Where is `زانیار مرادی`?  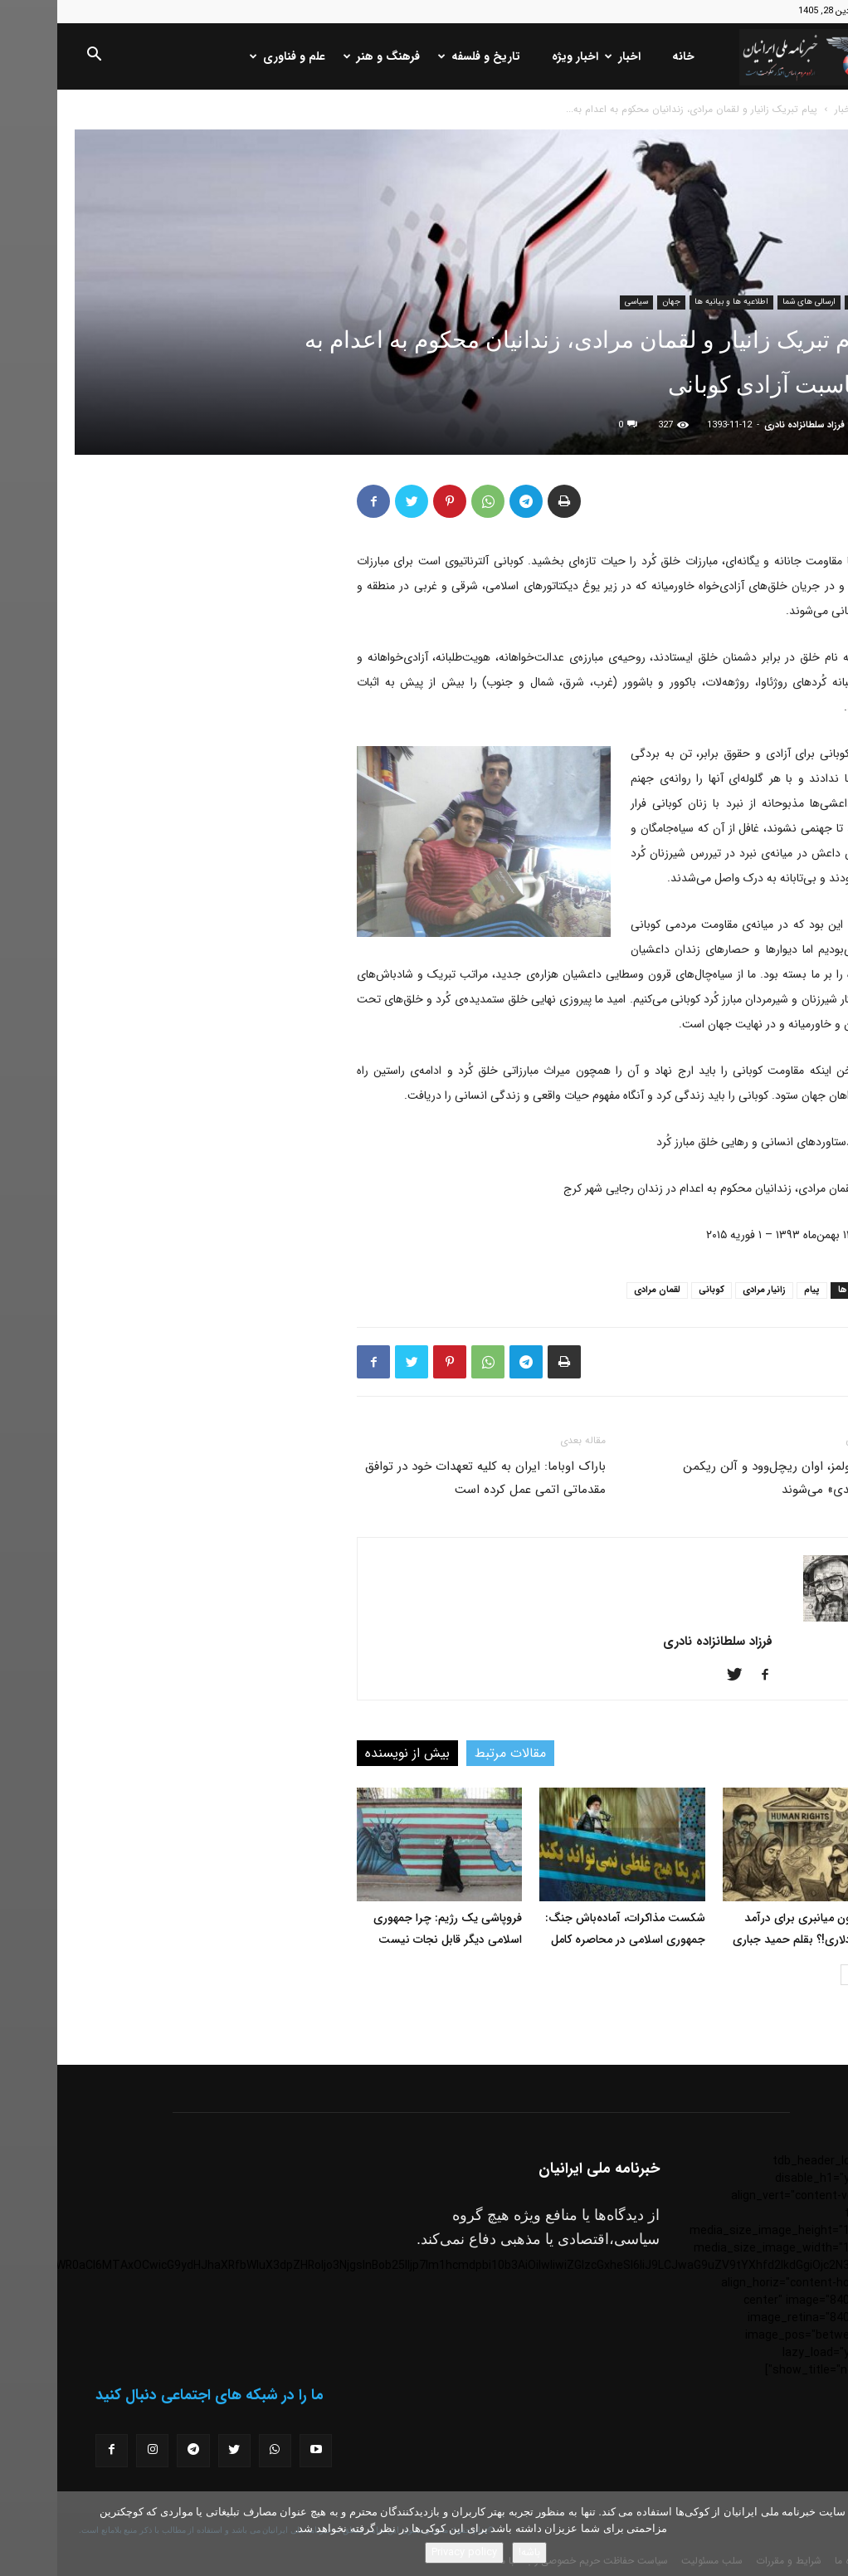
زانیار مرادی is located at coordinates (707, 1290).